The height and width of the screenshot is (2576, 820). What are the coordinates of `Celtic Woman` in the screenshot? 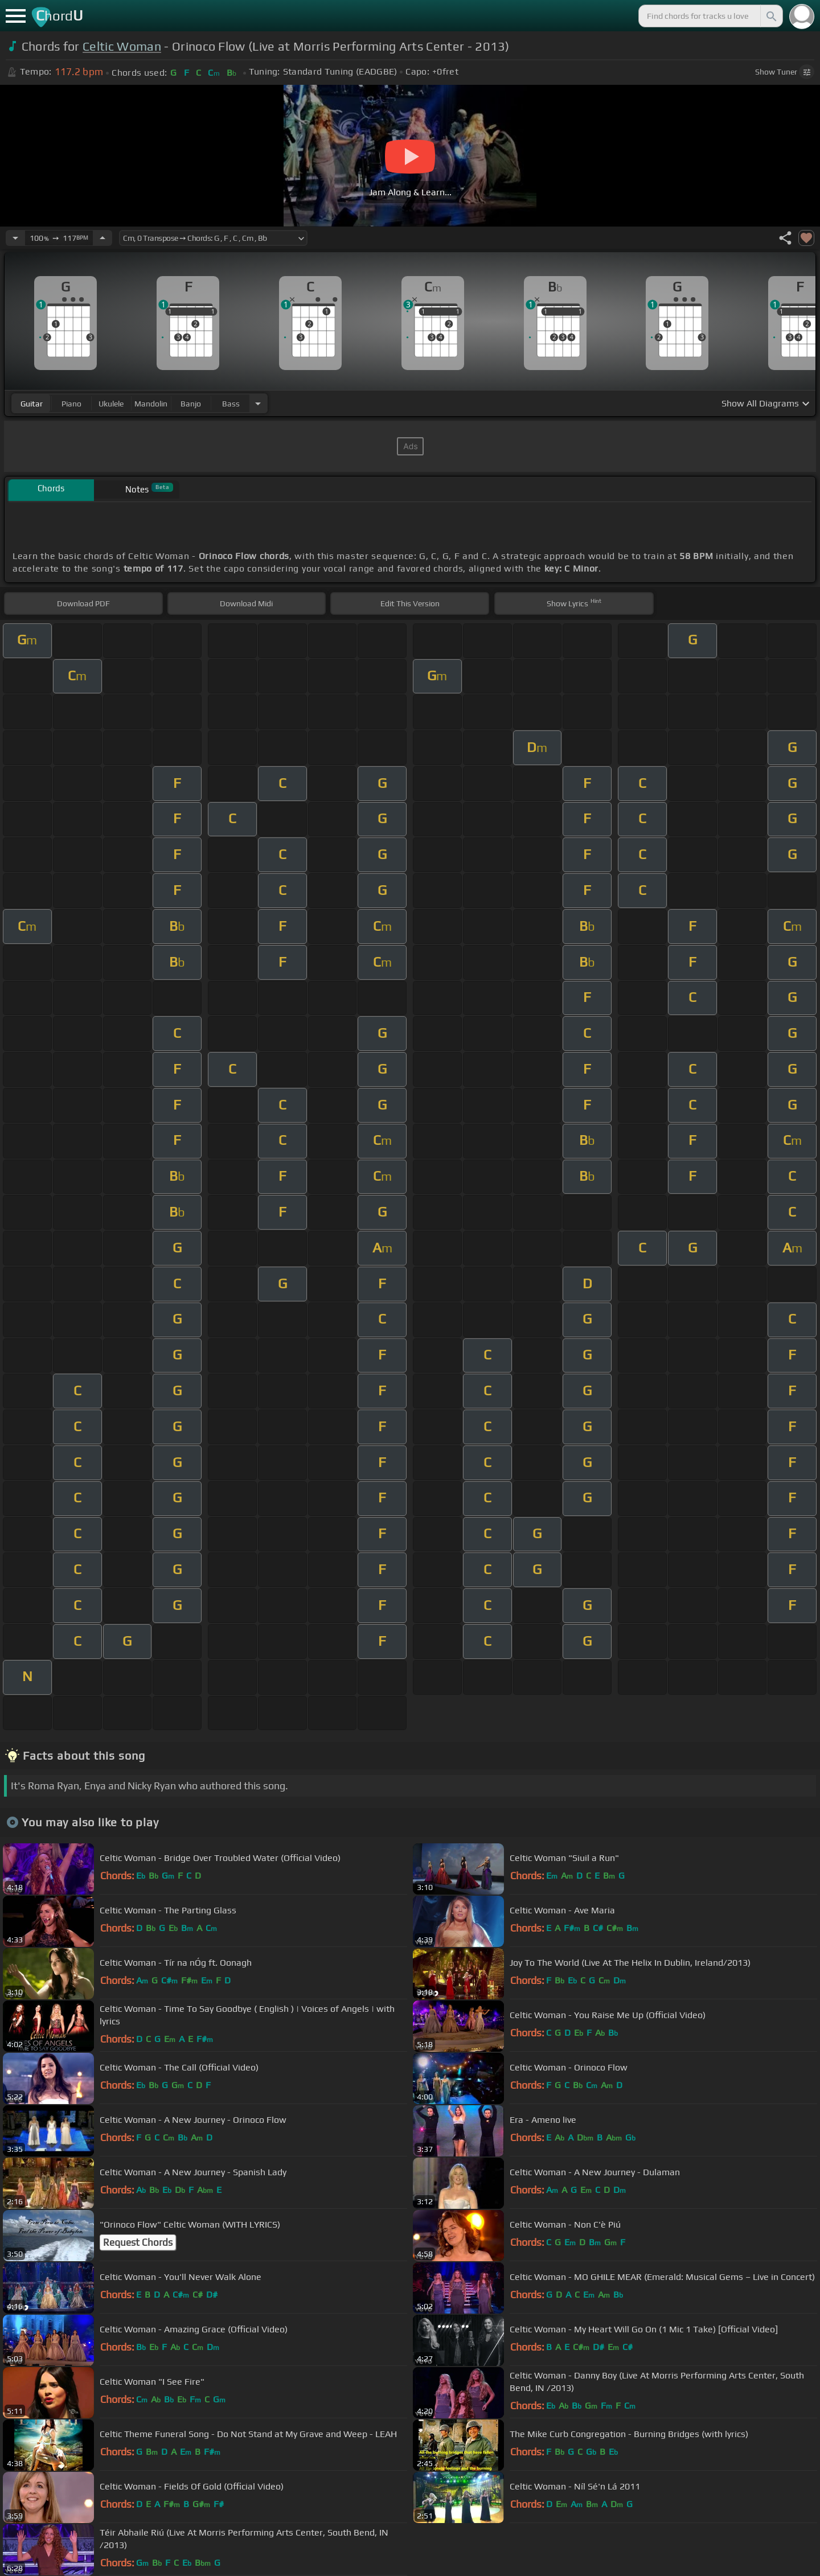 It's located at (122, 46).